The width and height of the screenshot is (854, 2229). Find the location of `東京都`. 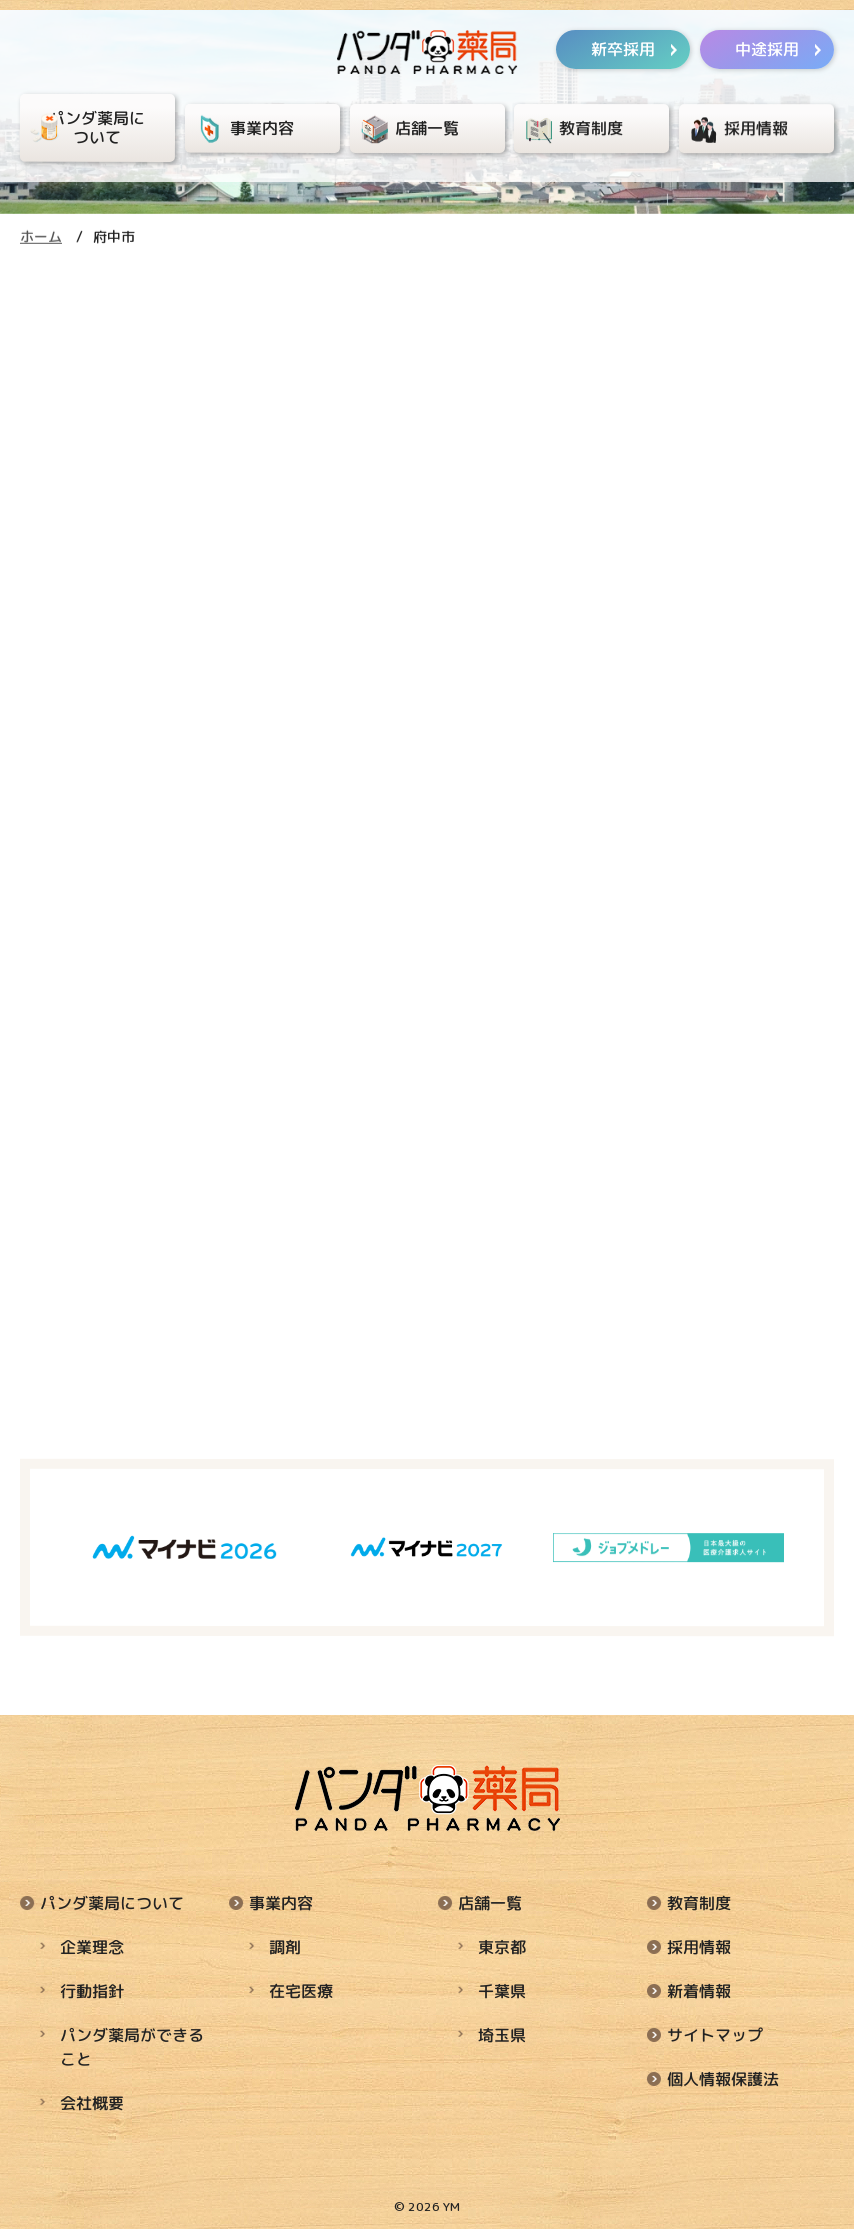

東京都 is located at coordinates (502, 1947).